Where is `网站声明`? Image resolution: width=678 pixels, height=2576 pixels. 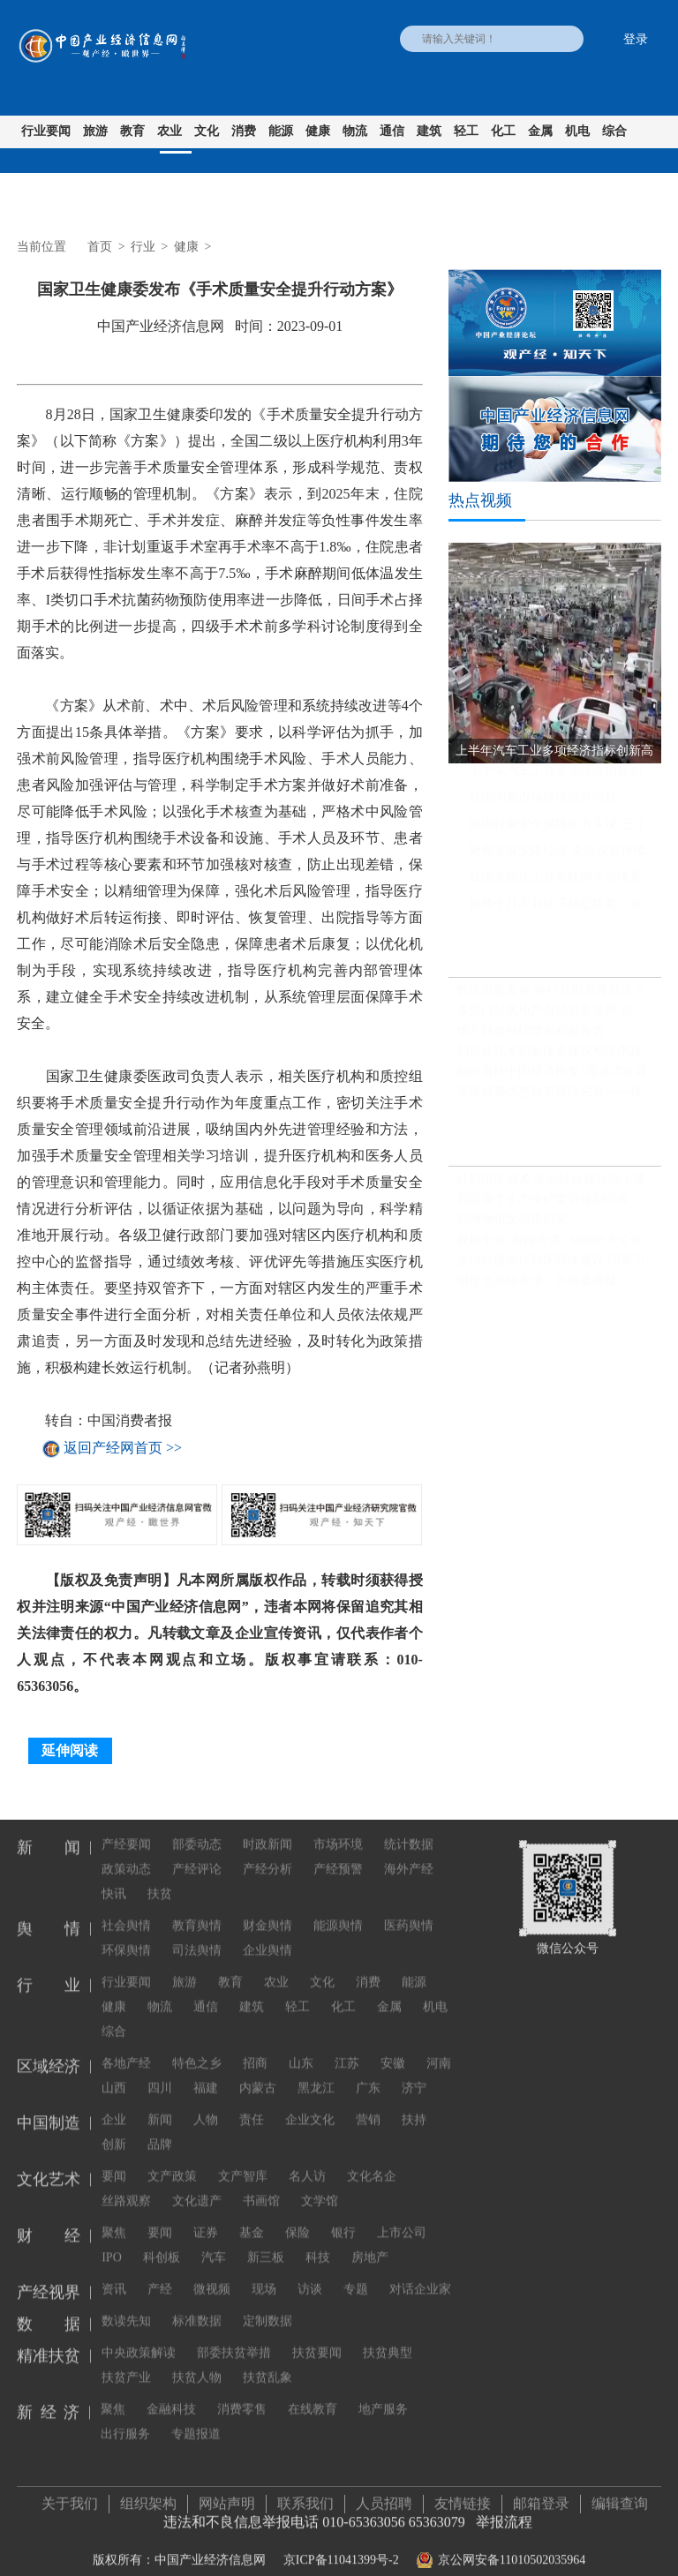 网站声明 is located at coordinates (227, 2496).